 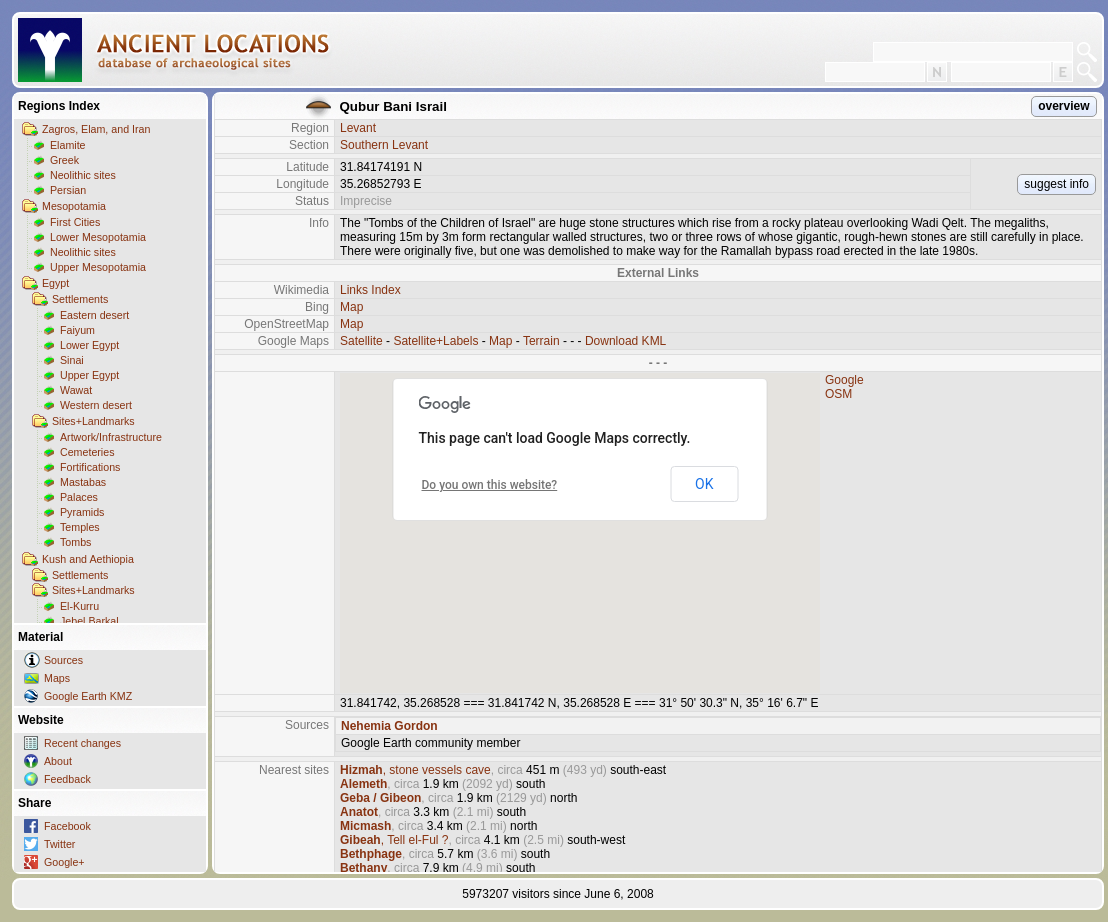 What do you see at coordinates (83, 175) in the screenshot?
I see `Neolithic sites` at bounding box center [83, 175].